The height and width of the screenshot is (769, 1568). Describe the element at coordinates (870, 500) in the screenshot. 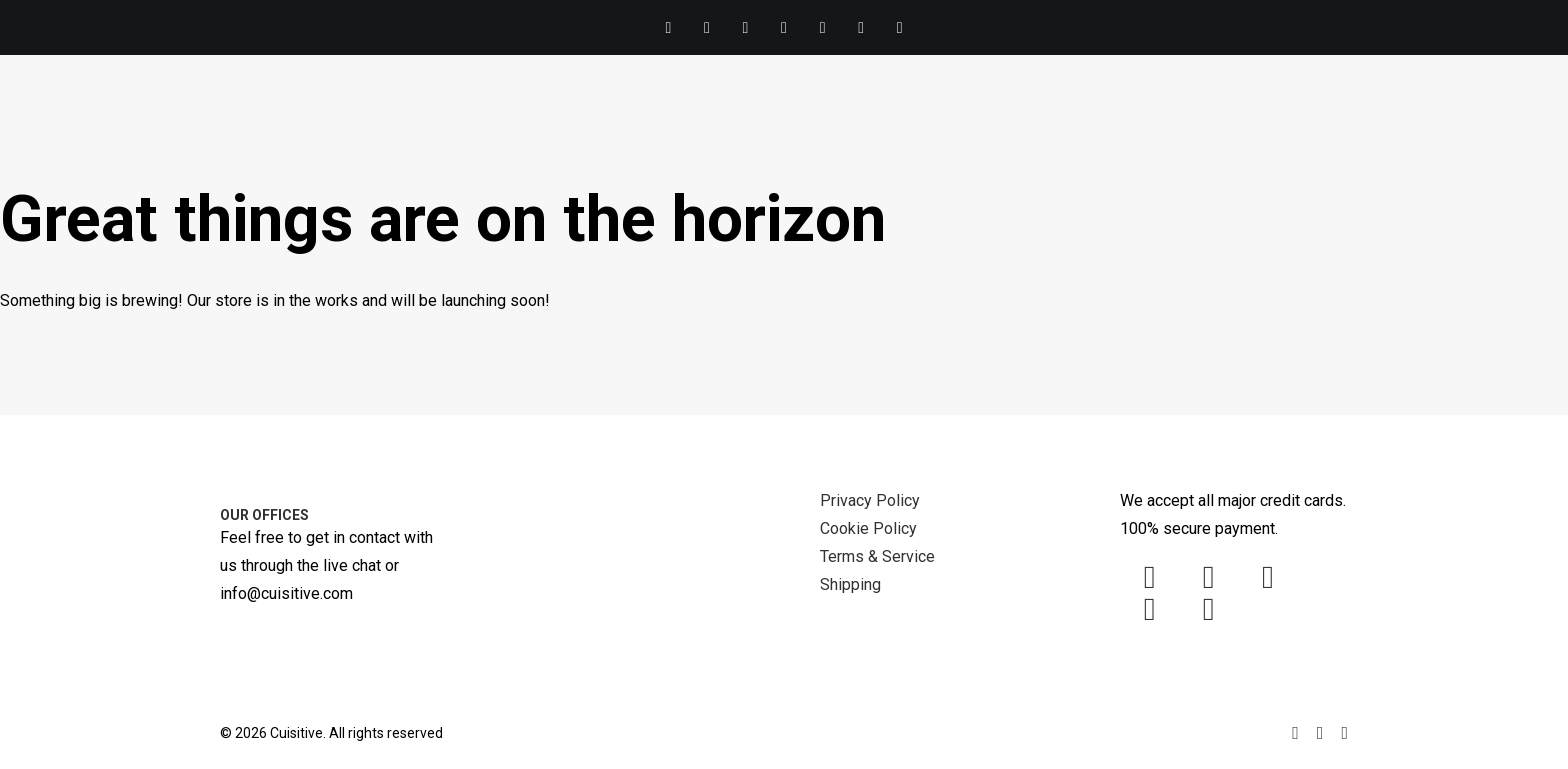

I see `Privacy Policy` at that location.